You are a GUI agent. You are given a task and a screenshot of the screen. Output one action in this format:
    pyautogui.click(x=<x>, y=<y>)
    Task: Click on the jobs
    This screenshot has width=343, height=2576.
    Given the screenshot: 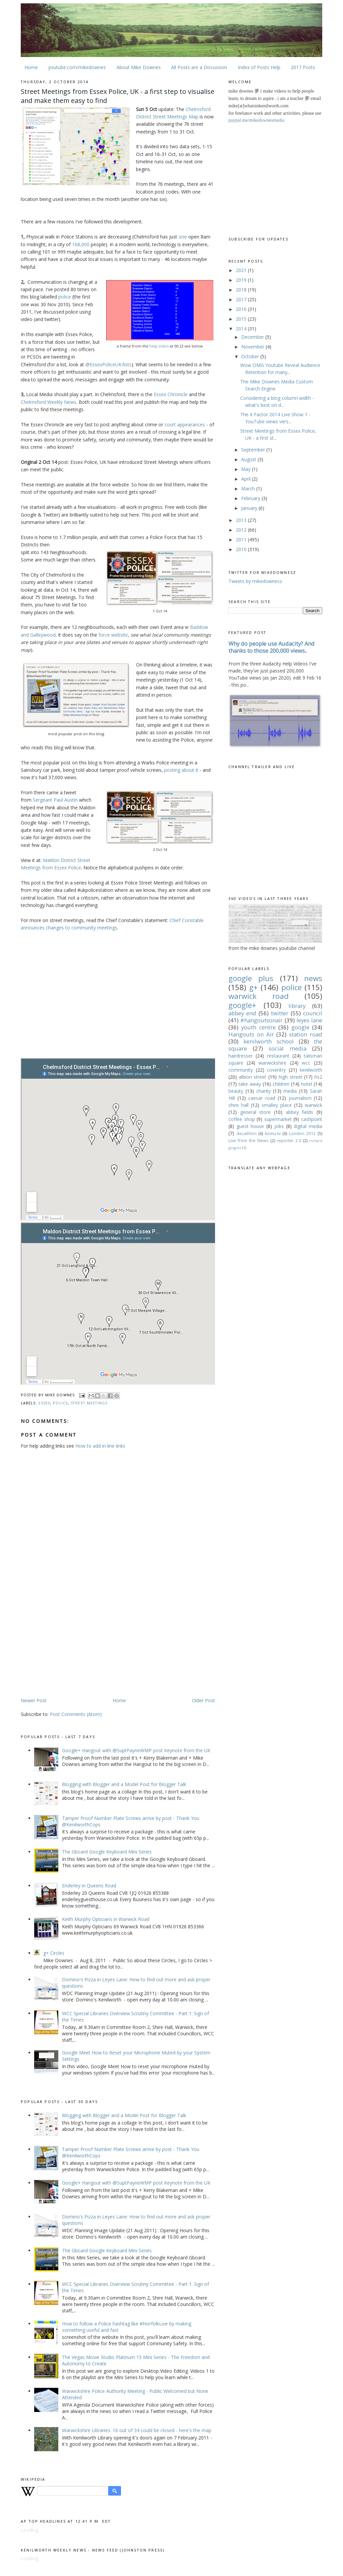 What is the action you would take?
    pyautogui.click(x=279, y=1126)
    